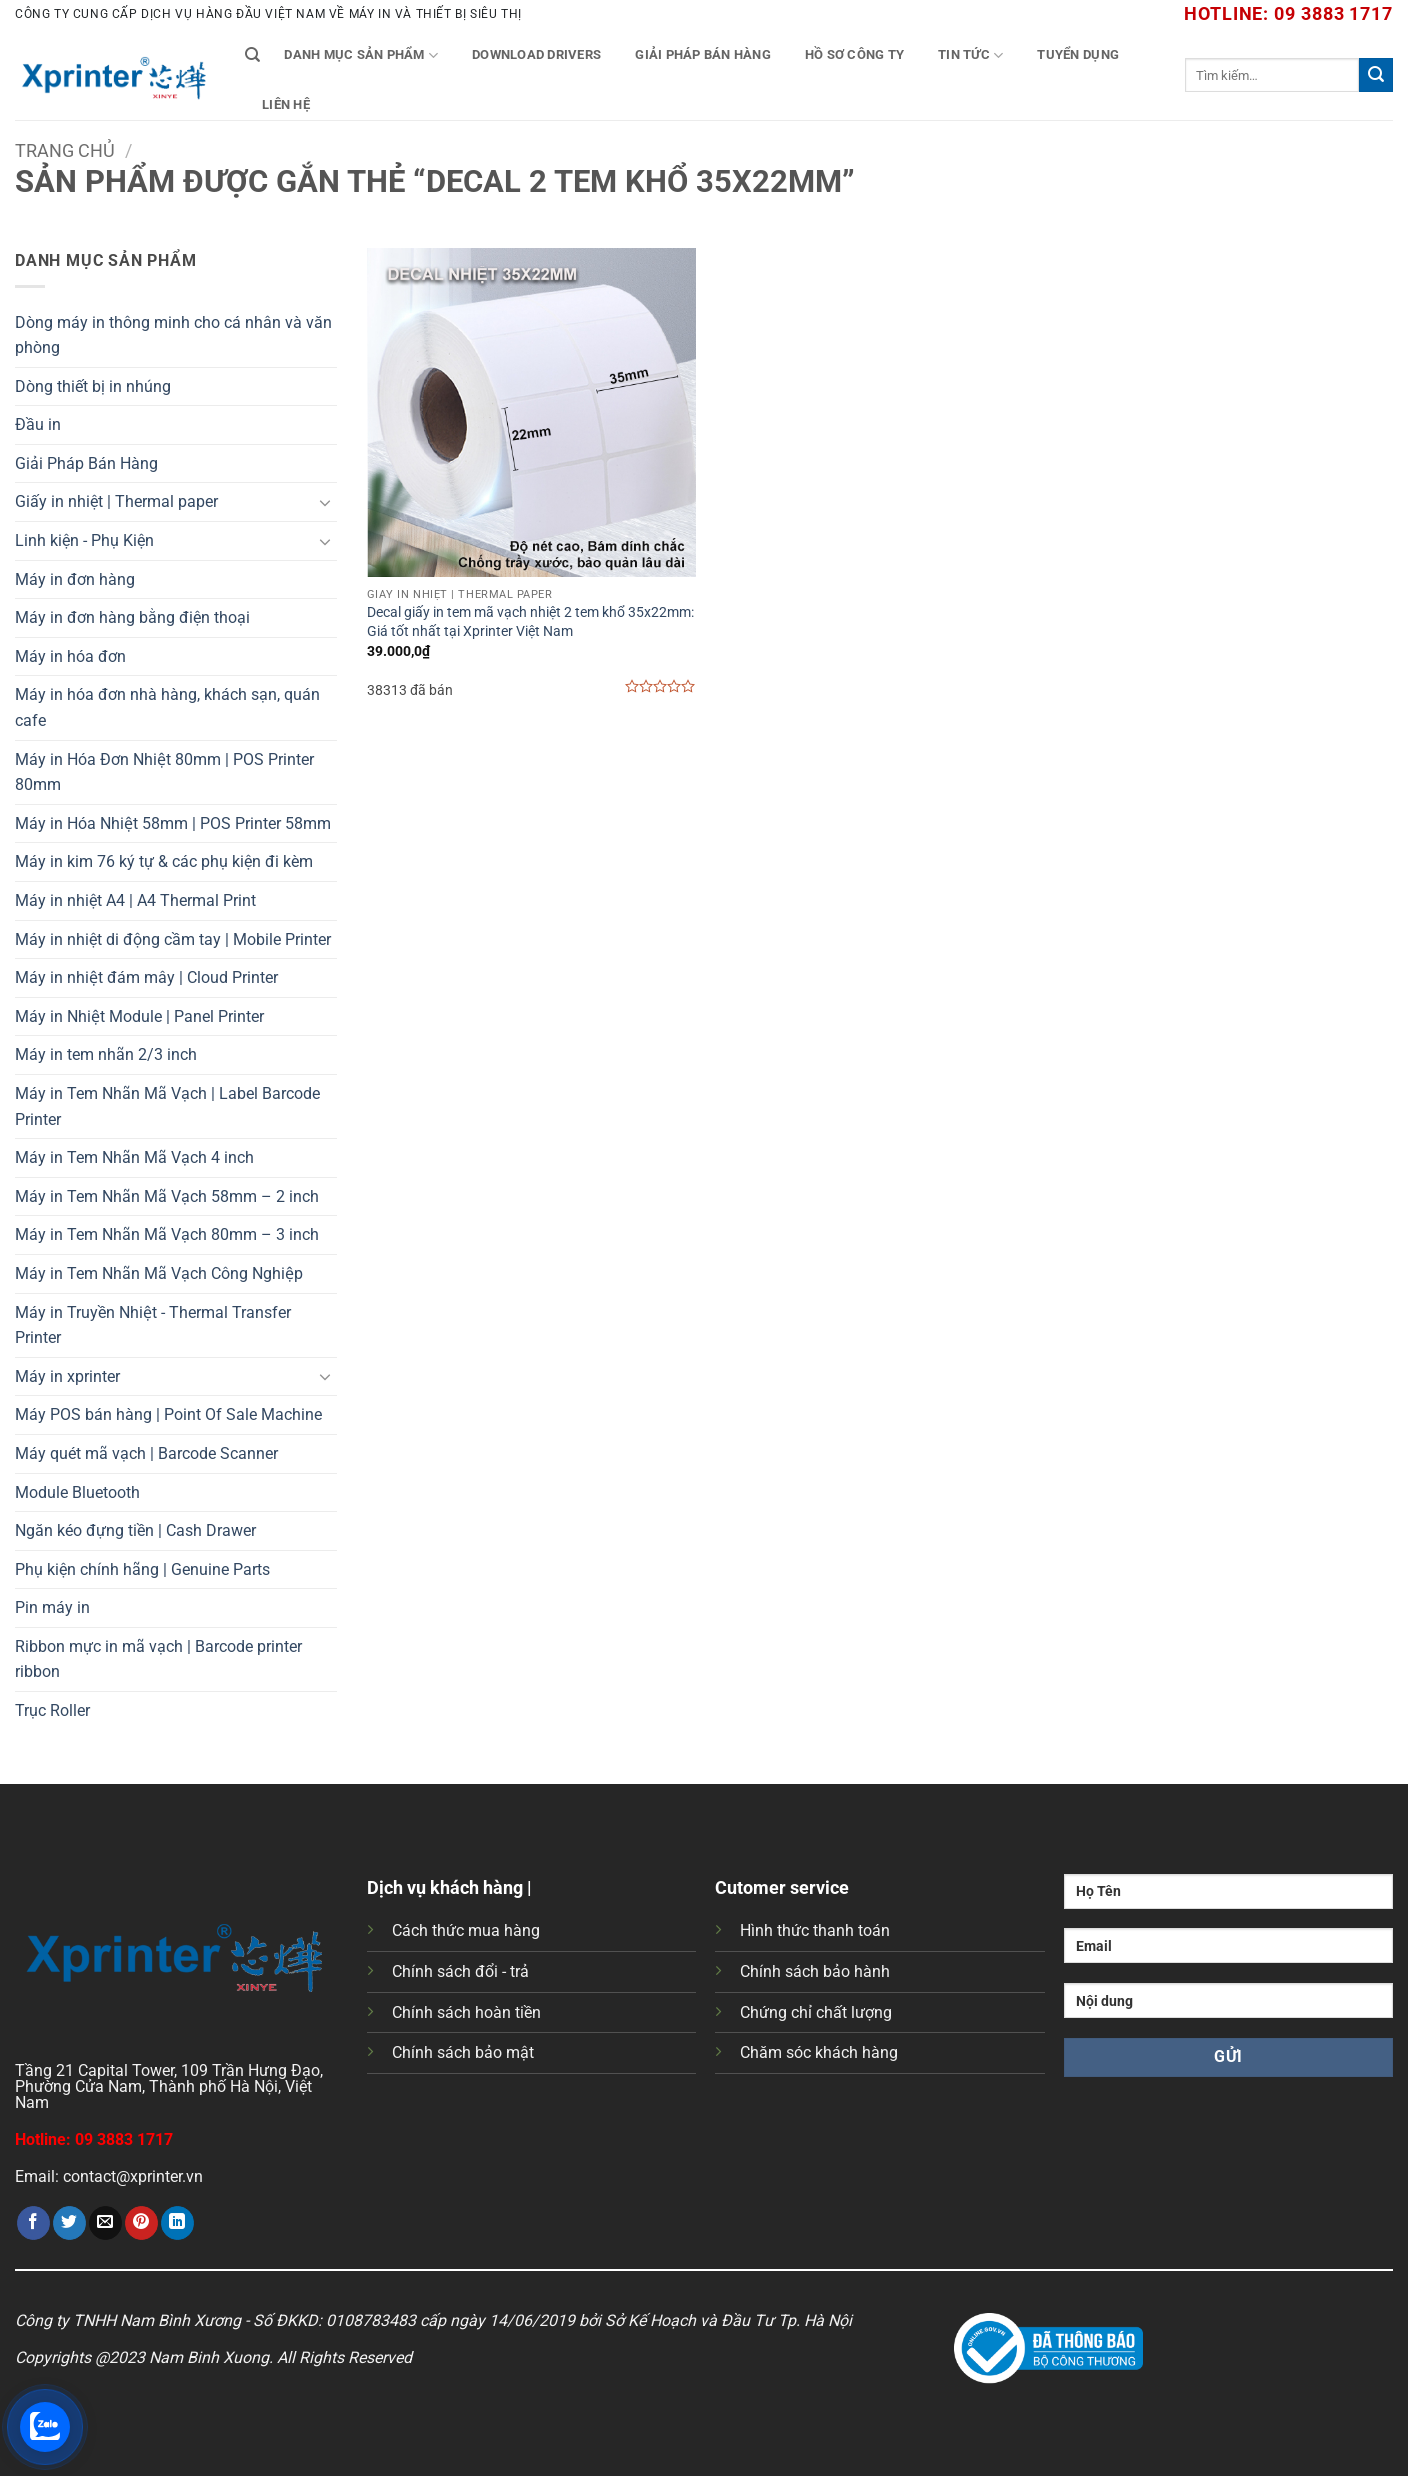 The width and height of the screenshot is (1408, 2476). What do you see at coordinates (153, 1325) in the screenshot?
I see `Máy in Truyền Nhiệt - Thermal Transfer Printer` at bounding box center [153, 1325].